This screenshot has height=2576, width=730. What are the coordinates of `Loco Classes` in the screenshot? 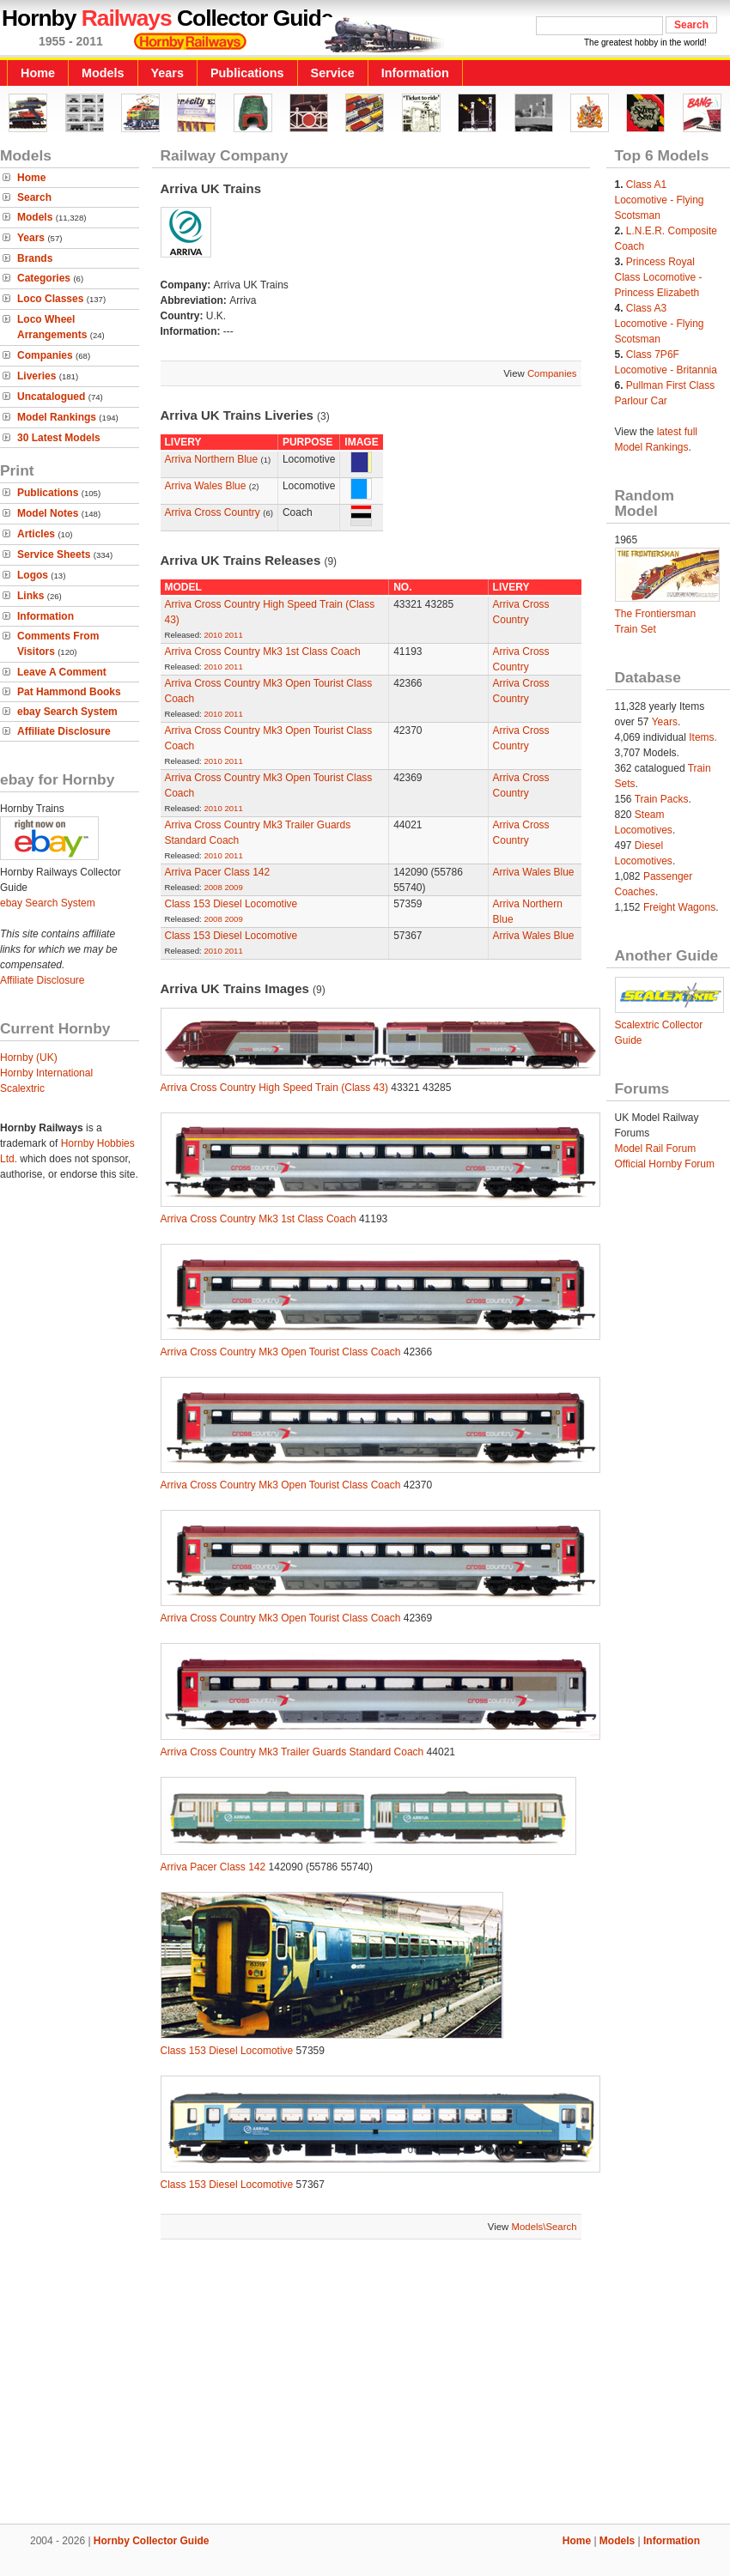 It's located at (50, 299).